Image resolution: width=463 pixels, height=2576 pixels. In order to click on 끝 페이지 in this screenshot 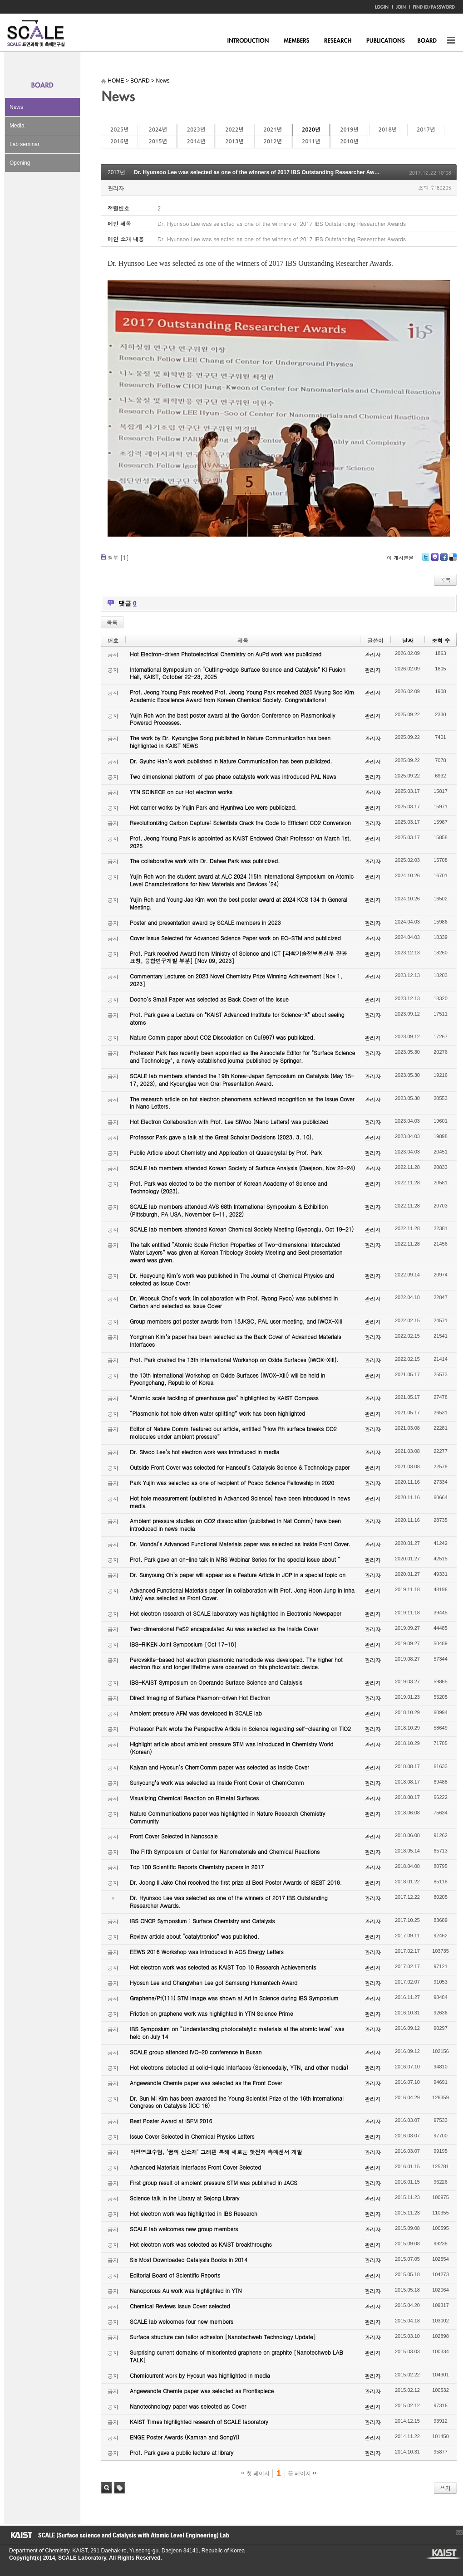, I will do `click(302, 2473)`.